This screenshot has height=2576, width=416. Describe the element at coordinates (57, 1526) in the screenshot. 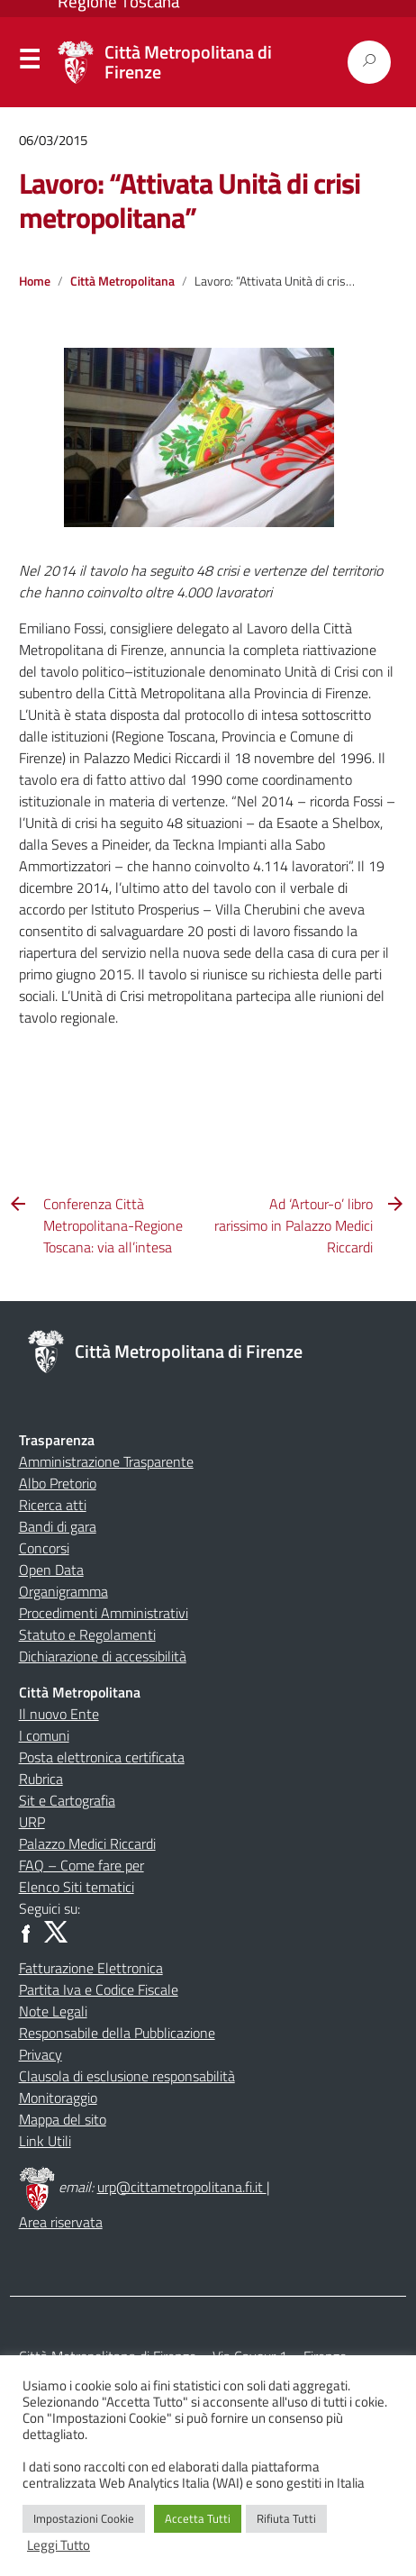

I see `Bandi di gara` at that location.